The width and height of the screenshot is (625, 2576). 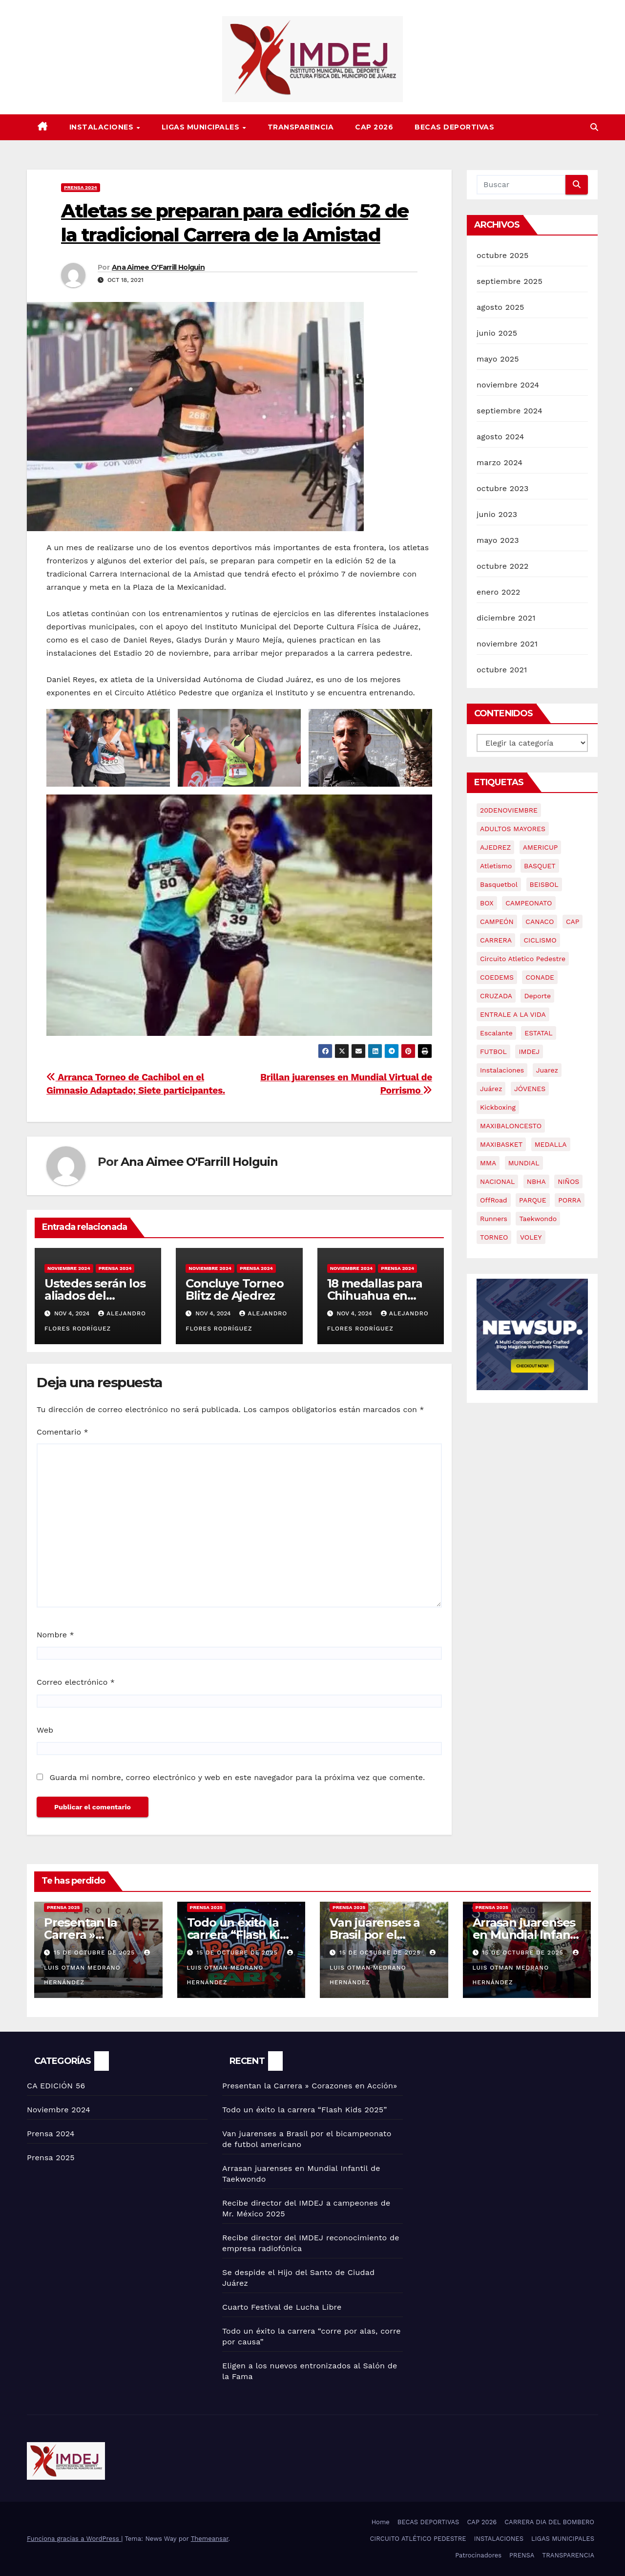 I want to click on 15 de octubre de 2025, so click(x=95, y=1952).